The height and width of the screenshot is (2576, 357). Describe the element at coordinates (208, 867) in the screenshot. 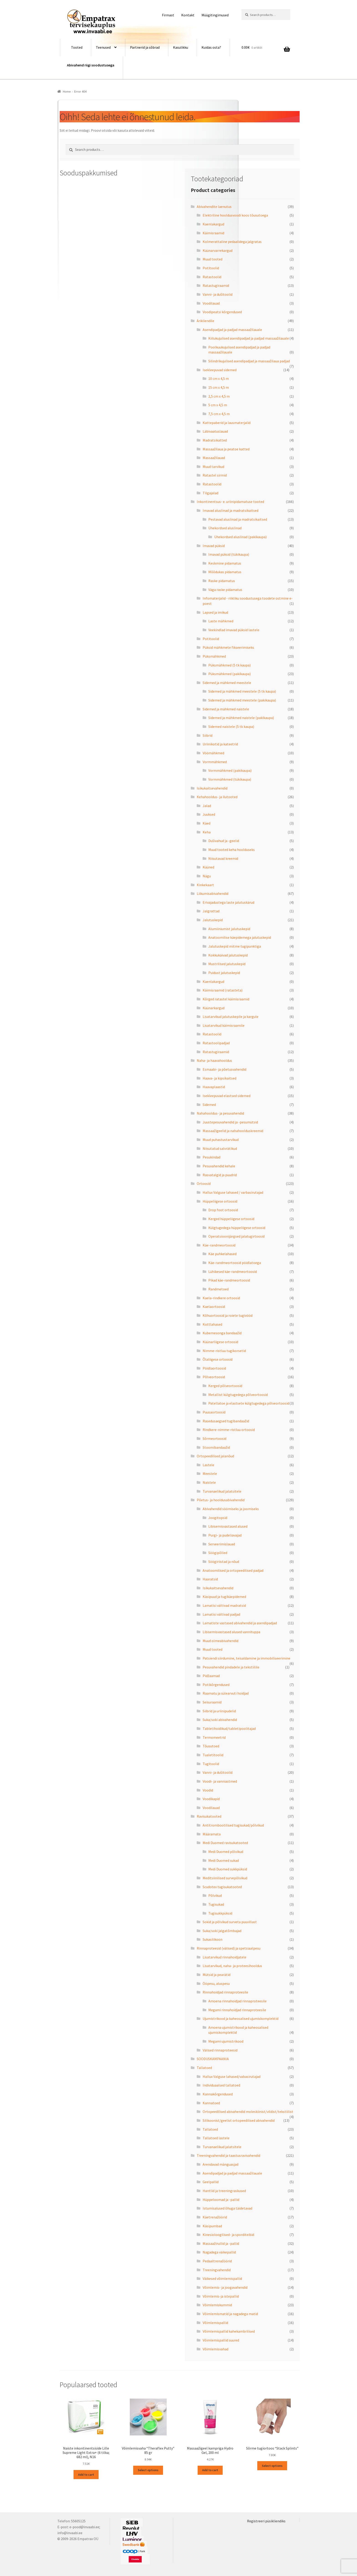

I see `Küüned` at that location.